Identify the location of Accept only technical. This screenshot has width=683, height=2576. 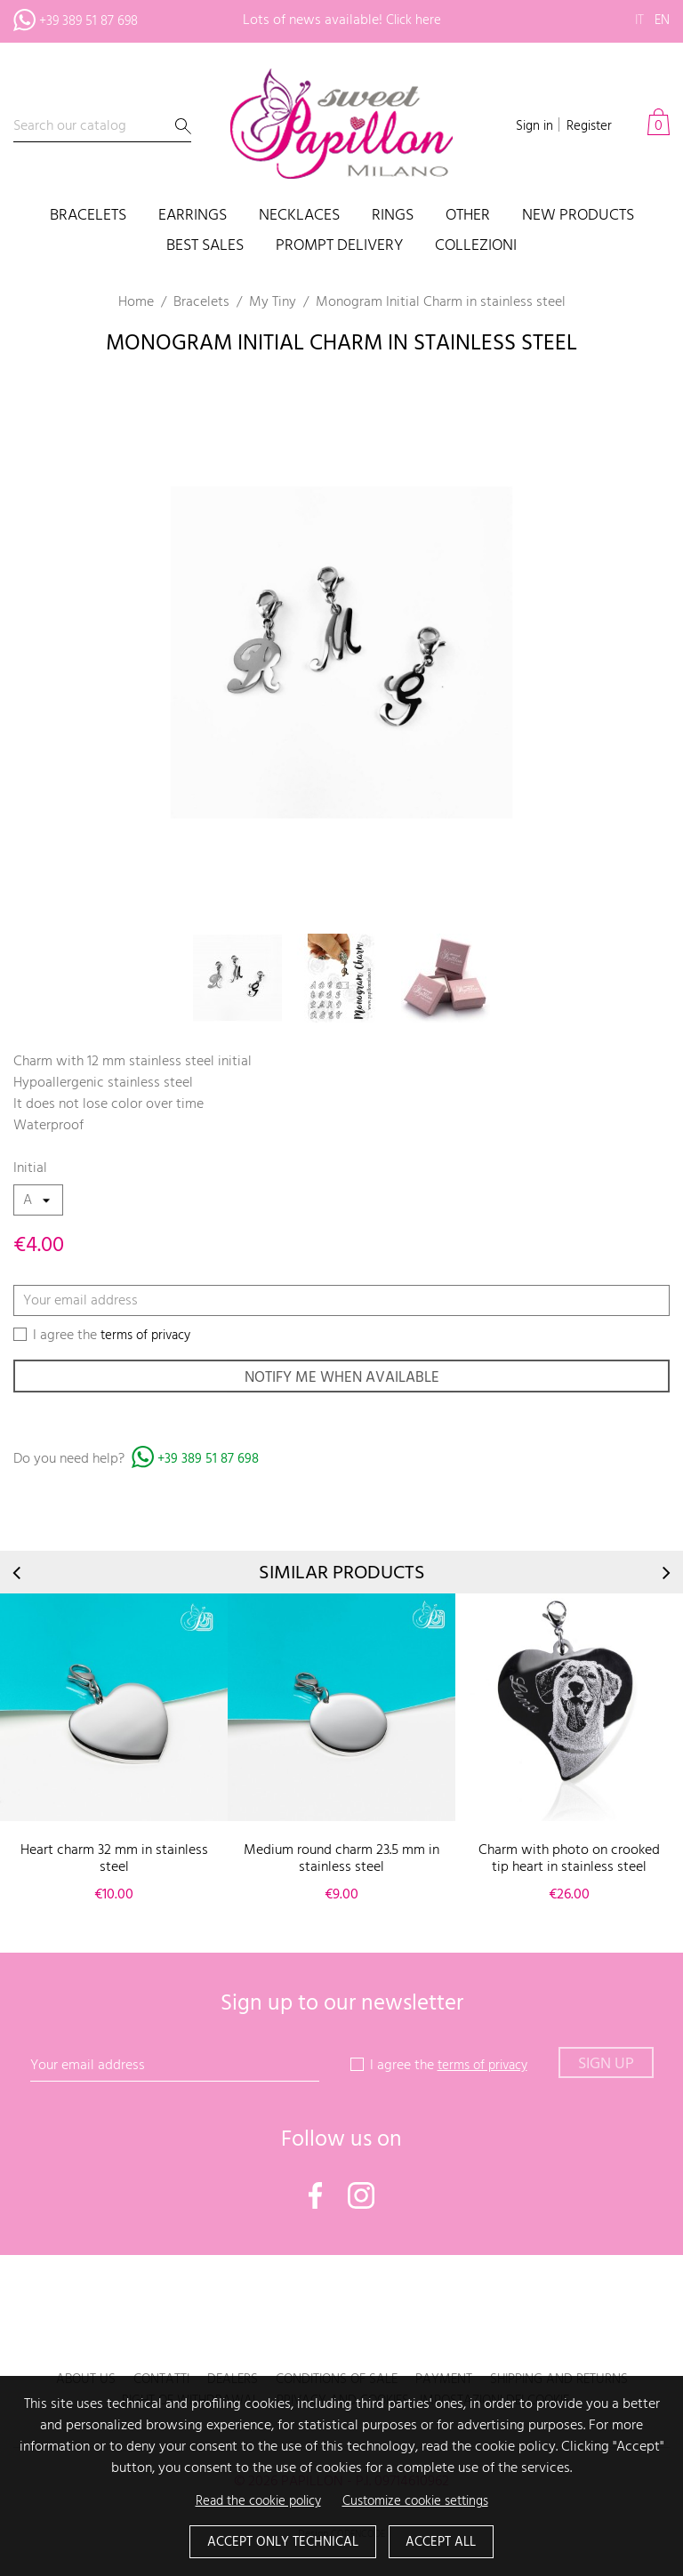
(278, 2541).